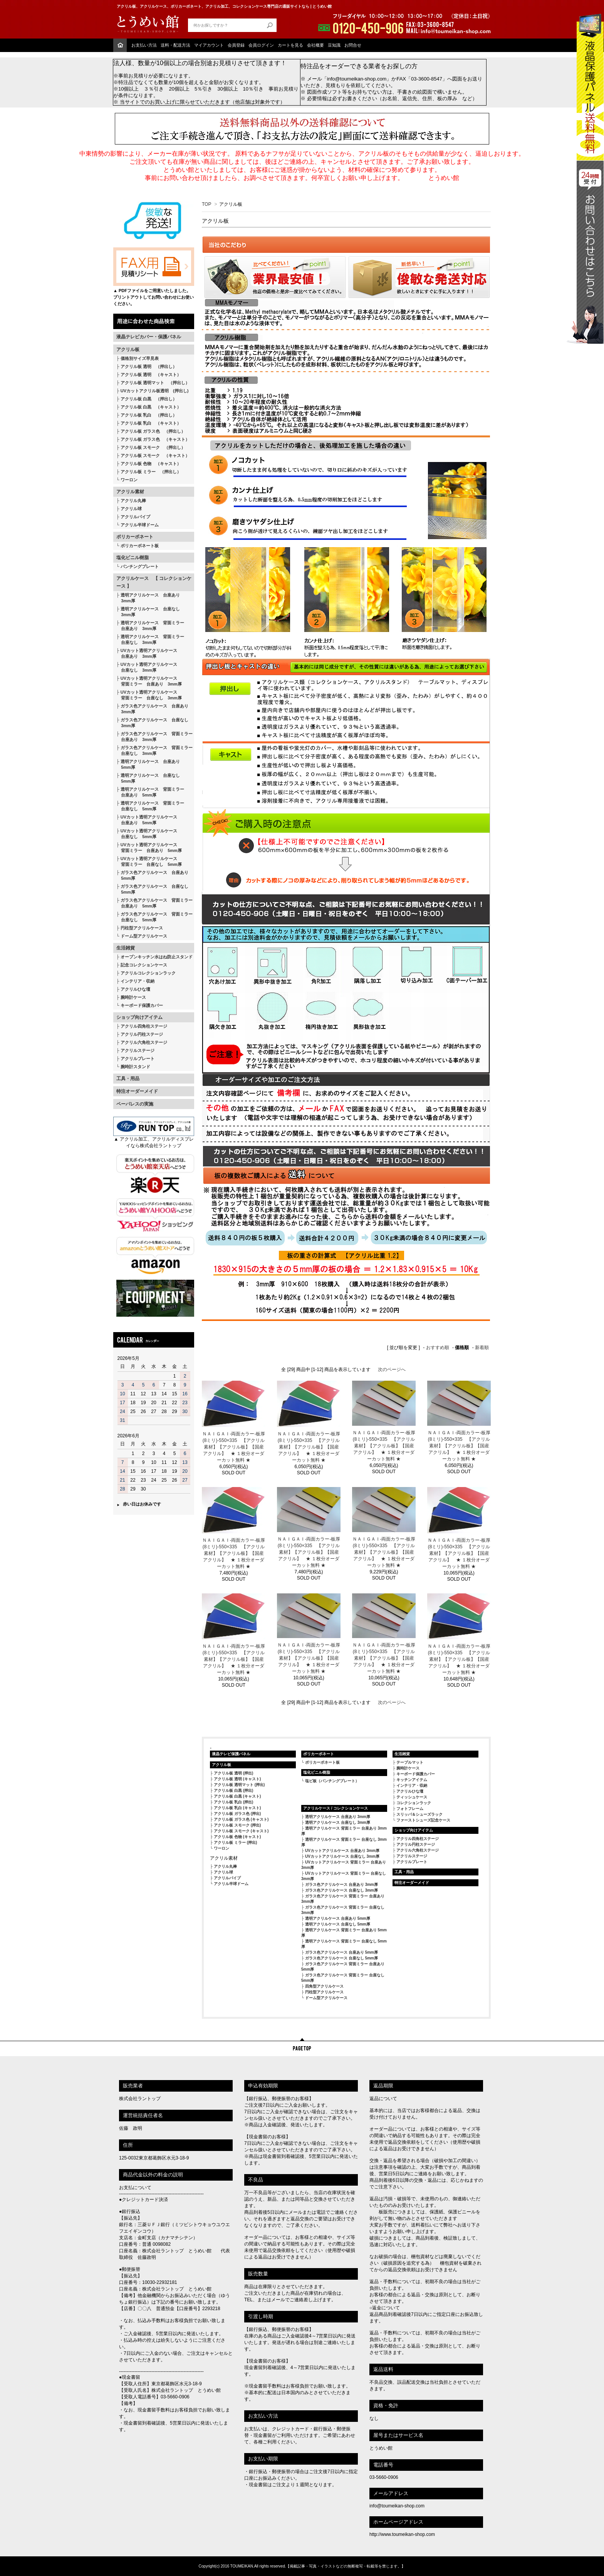  I want to click on お支払い方法, so click(144, 45).